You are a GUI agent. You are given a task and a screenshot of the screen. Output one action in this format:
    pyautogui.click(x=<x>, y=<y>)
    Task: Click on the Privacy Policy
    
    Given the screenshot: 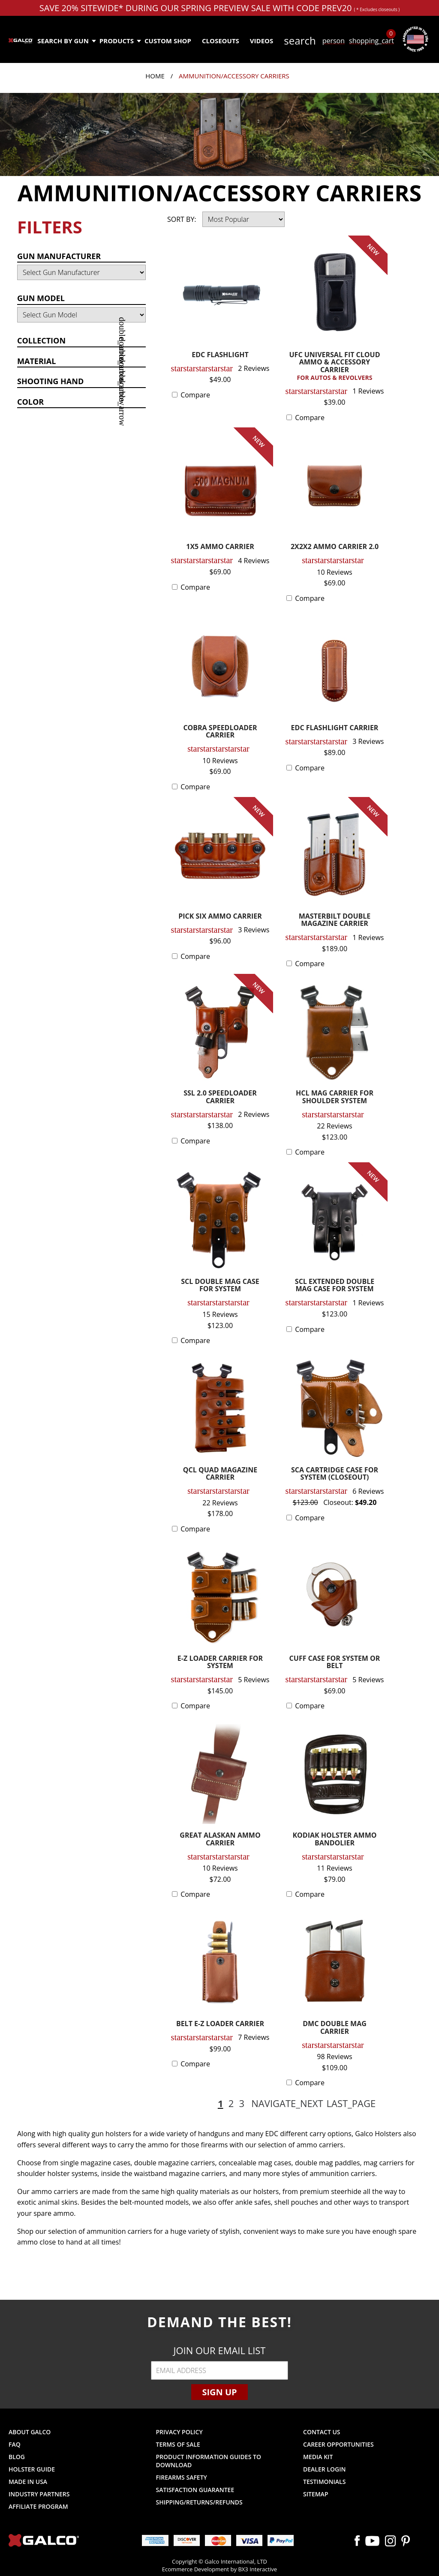 What is the action you would take?
    pyautogui.click(x=179, y=2432)
    